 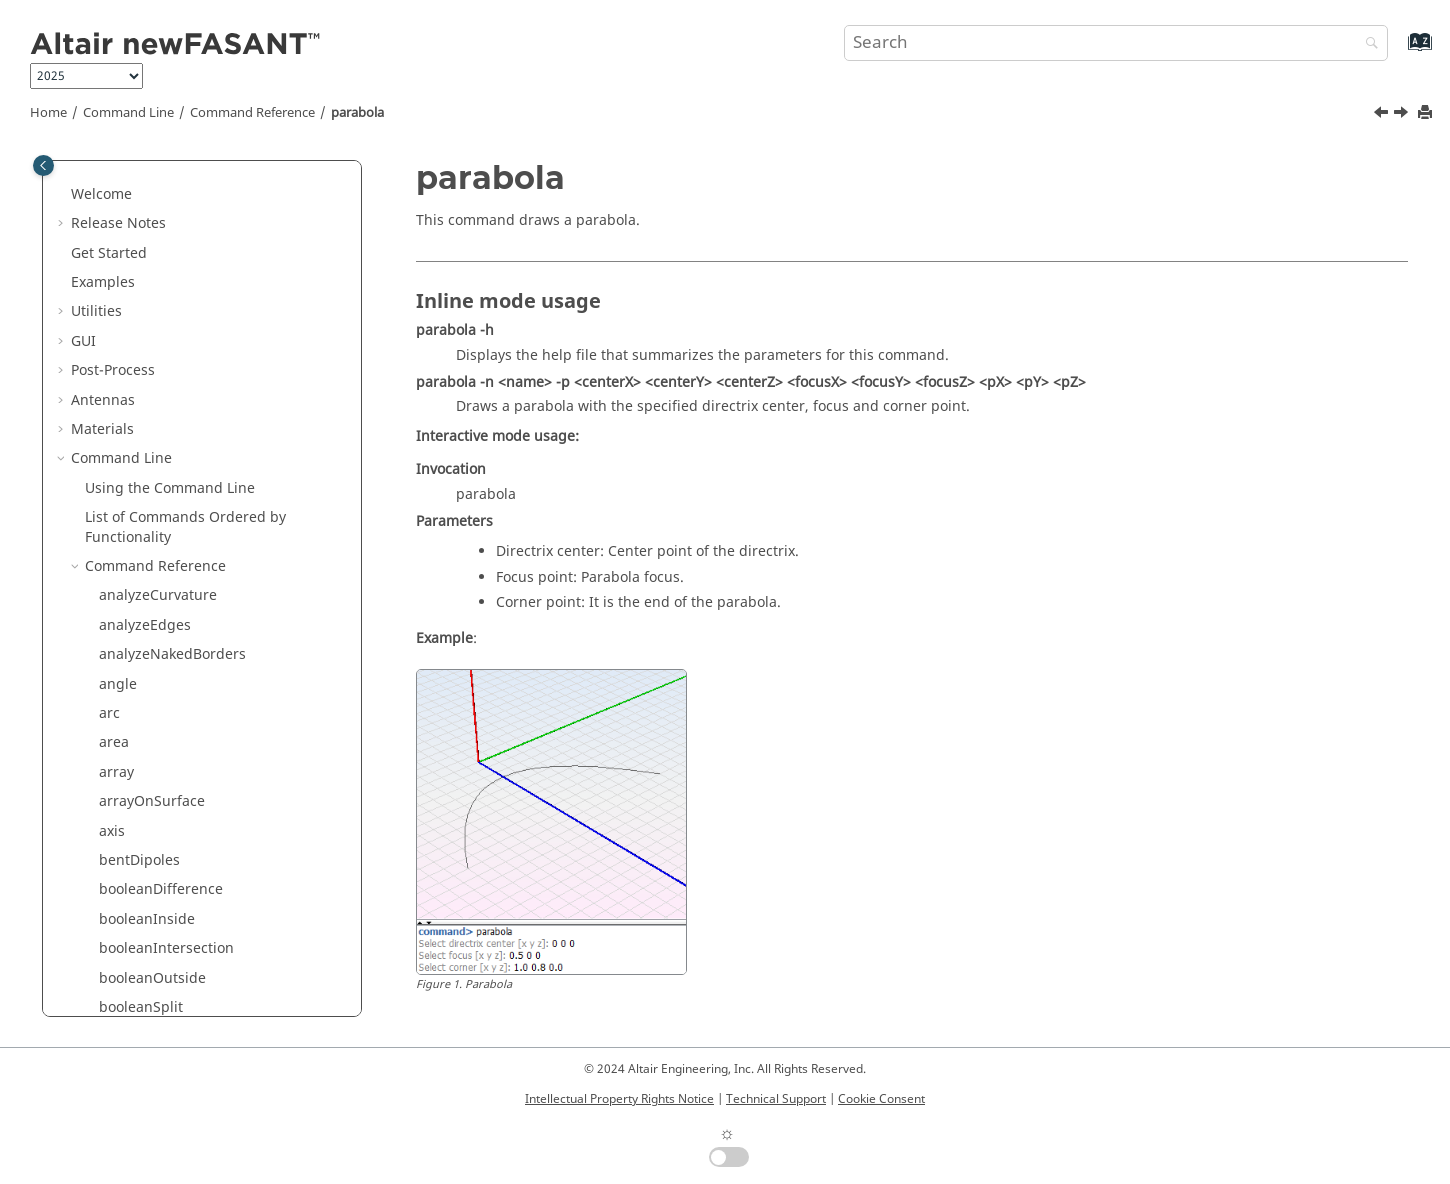 What do you see at coordinates (163, 290) in the screenshot?
I see `meshFromSurfaces` at bounding box center [163, 290].